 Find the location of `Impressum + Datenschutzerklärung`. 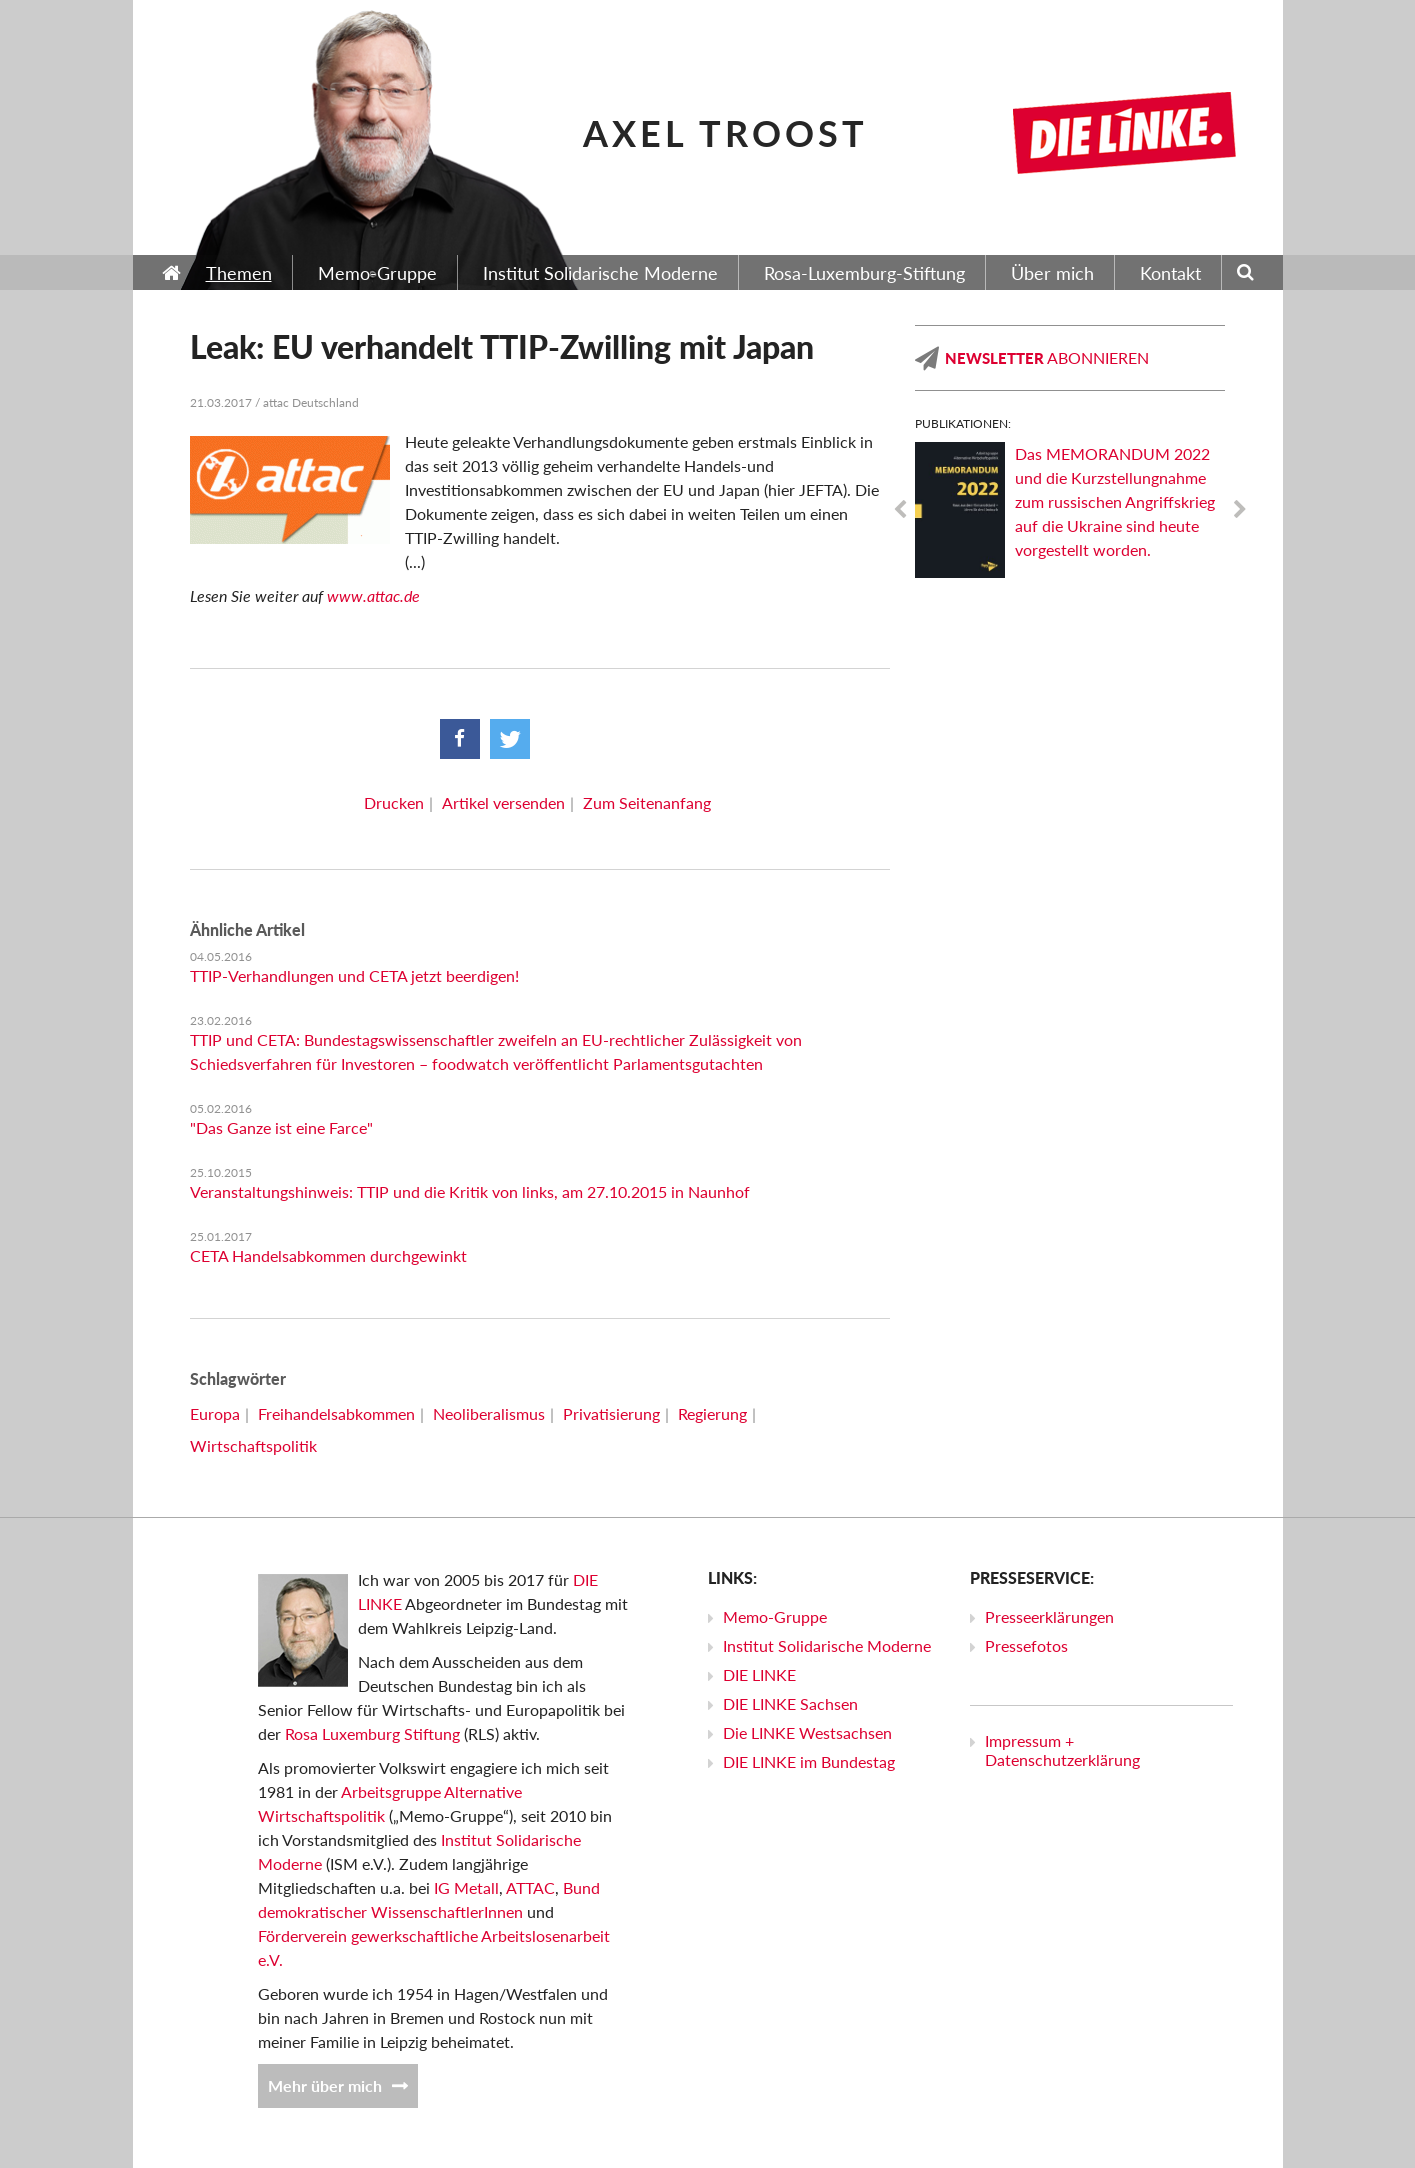

Impressum + Datenschutzerklärung is located at coordinates (1062, 1750).